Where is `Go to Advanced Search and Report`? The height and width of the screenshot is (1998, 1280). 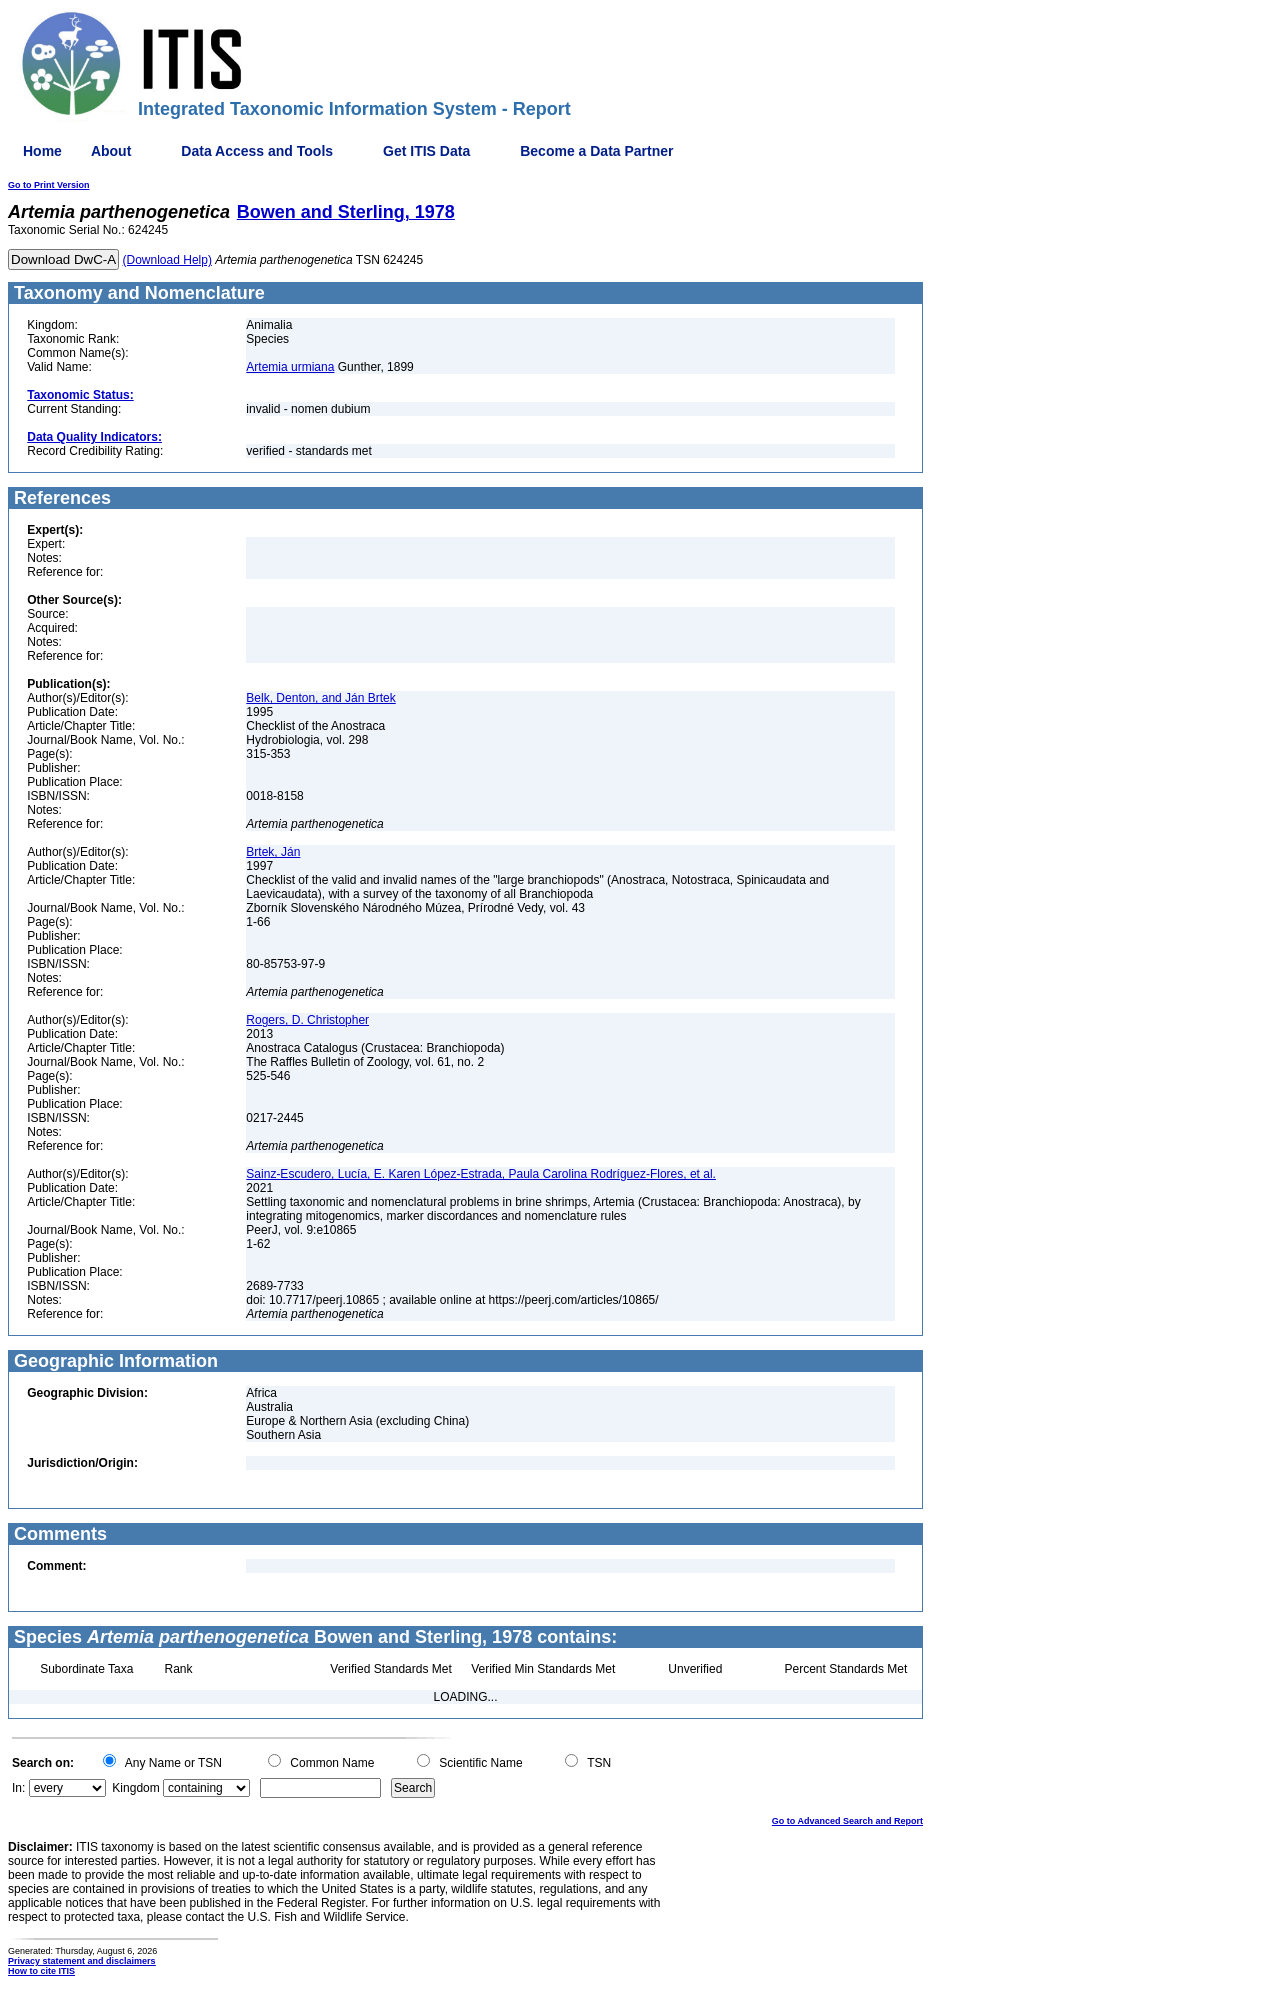
Go to Advanced Search and Report is located at coordinates (847, 1821).